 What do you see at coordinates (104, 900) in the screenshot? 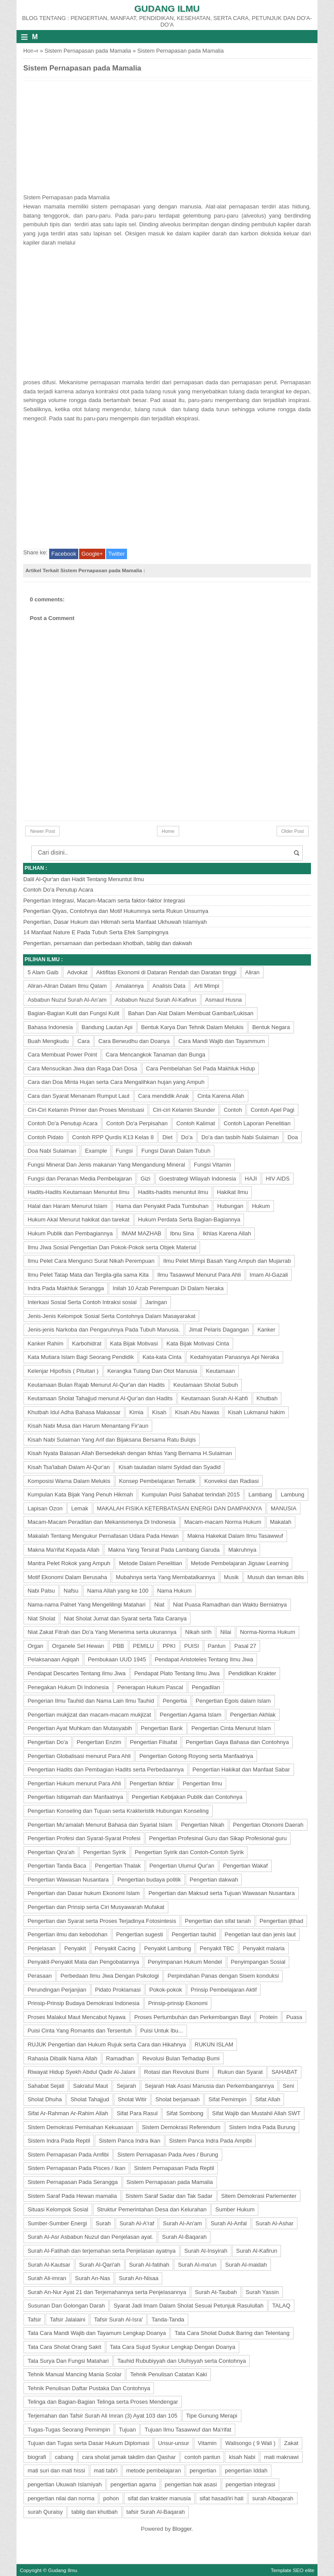
I see `Pengertian Integrasi, Macam-Macam serta faktor-faktor Integrasi` at bounding box center [104, 900].